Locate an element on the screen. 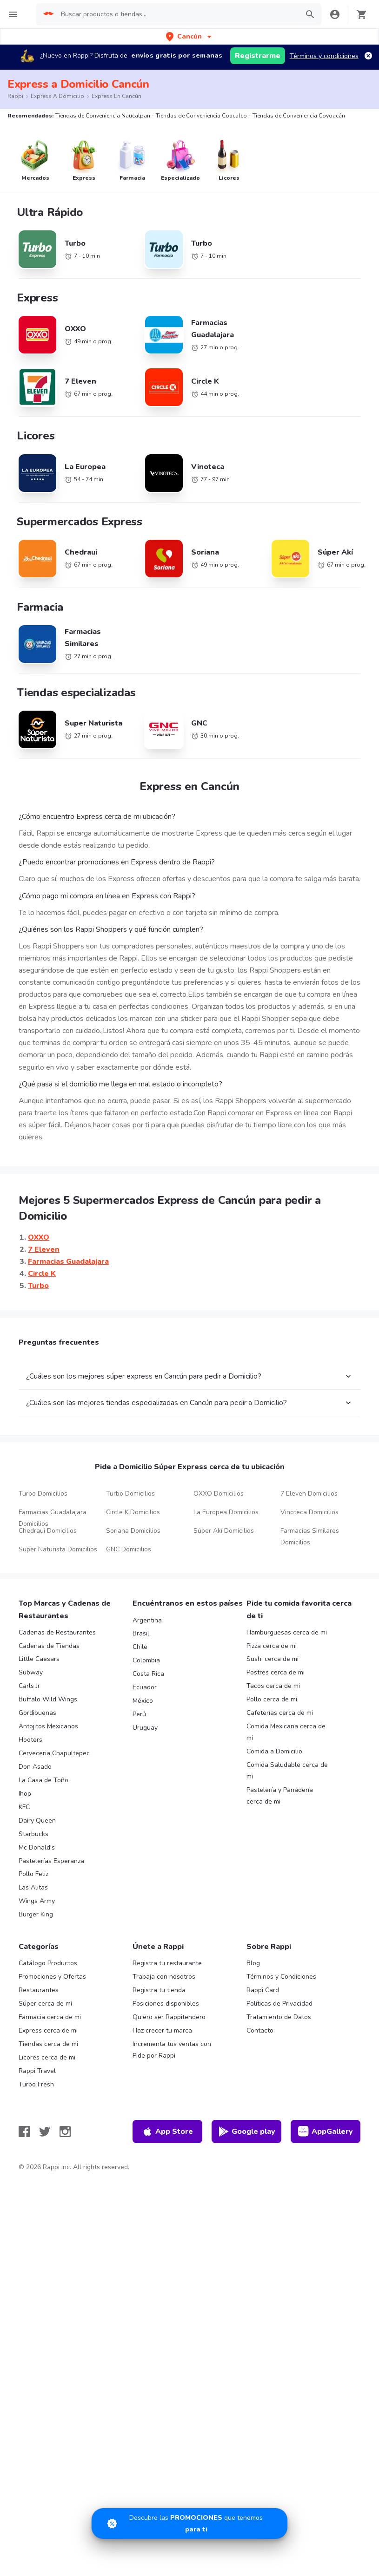 Image resolution: width=379 pixels, height=2576 pixels. Blog is located at coordinates (253, 1963).